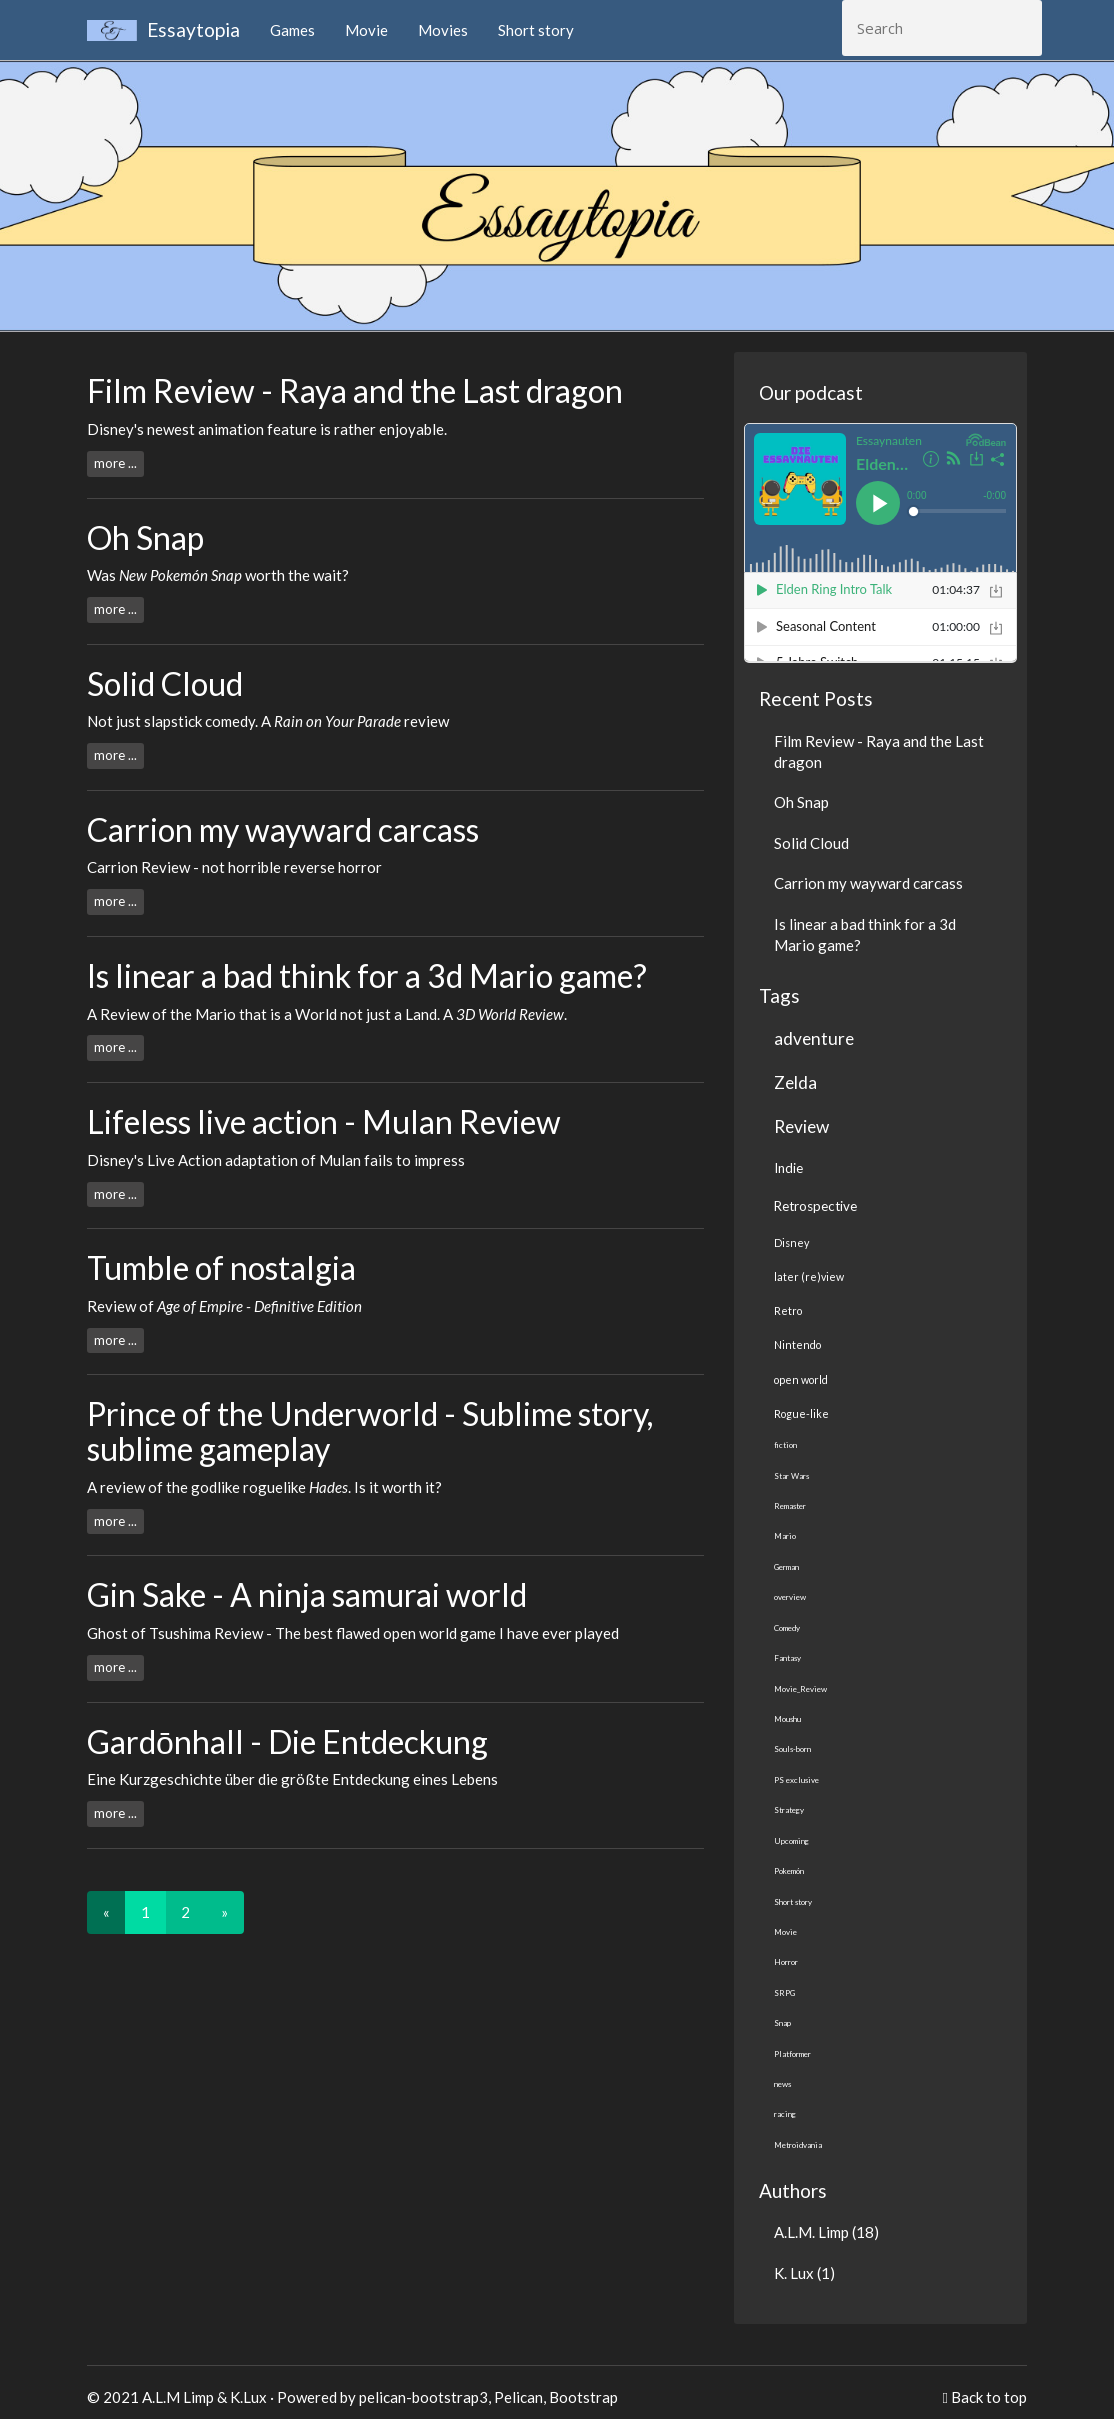  Describe the element at coordinates (801, 1126) in the screenshot. I see `Review` at that location.